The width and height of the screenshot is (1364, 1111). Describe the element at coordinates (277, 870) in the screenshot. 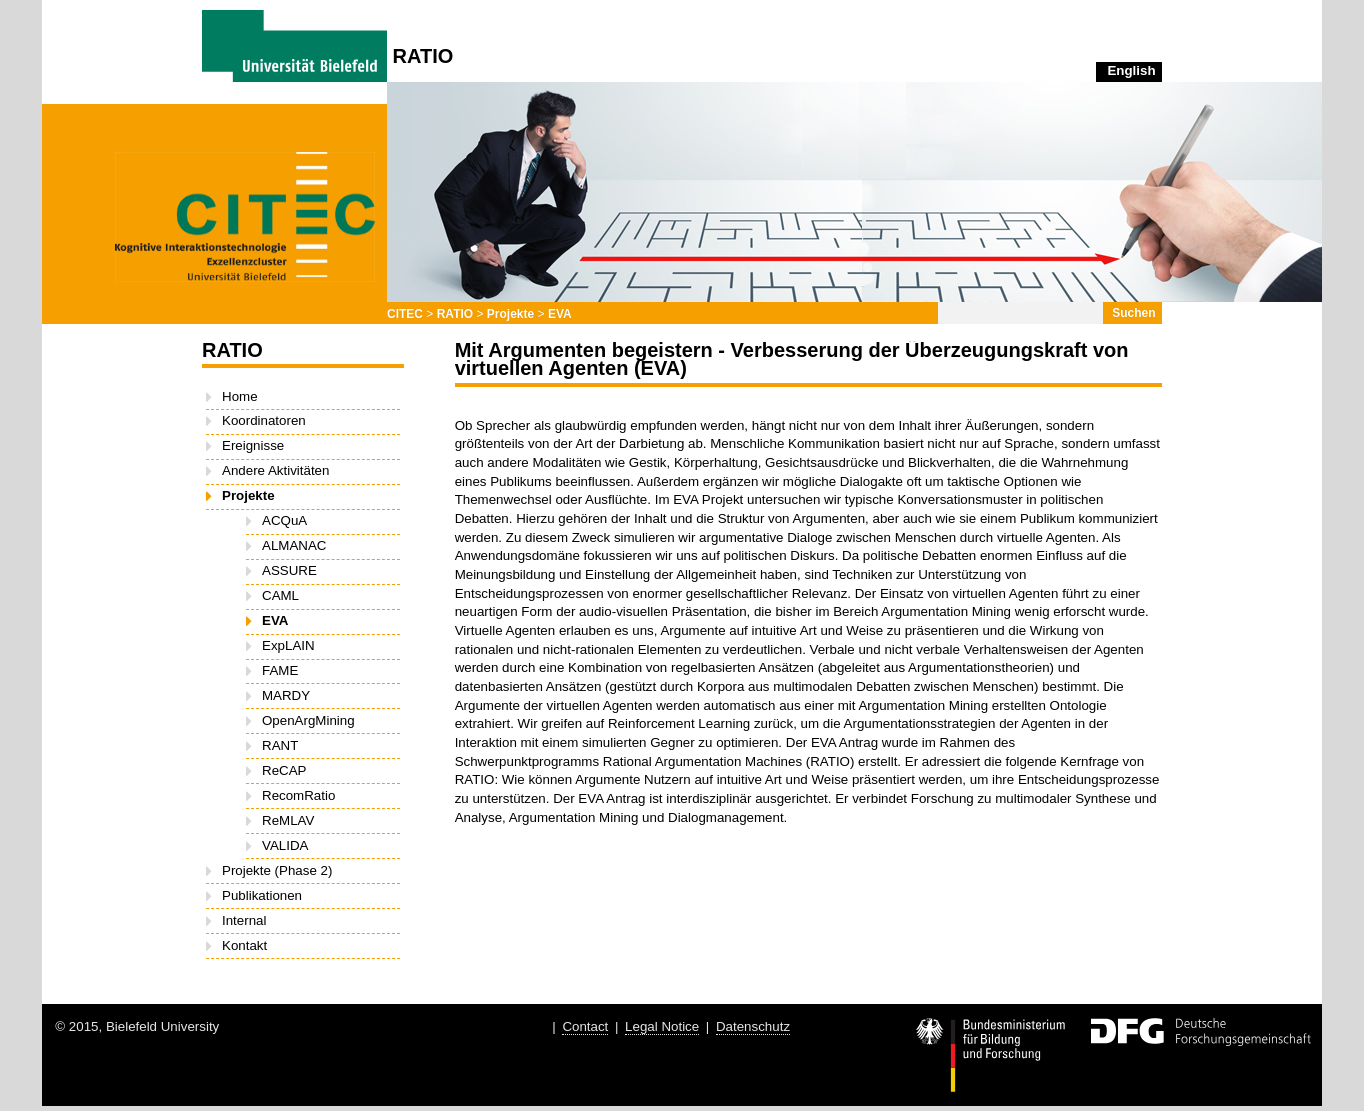

I see `Projekte (Phase 2)` at that location.